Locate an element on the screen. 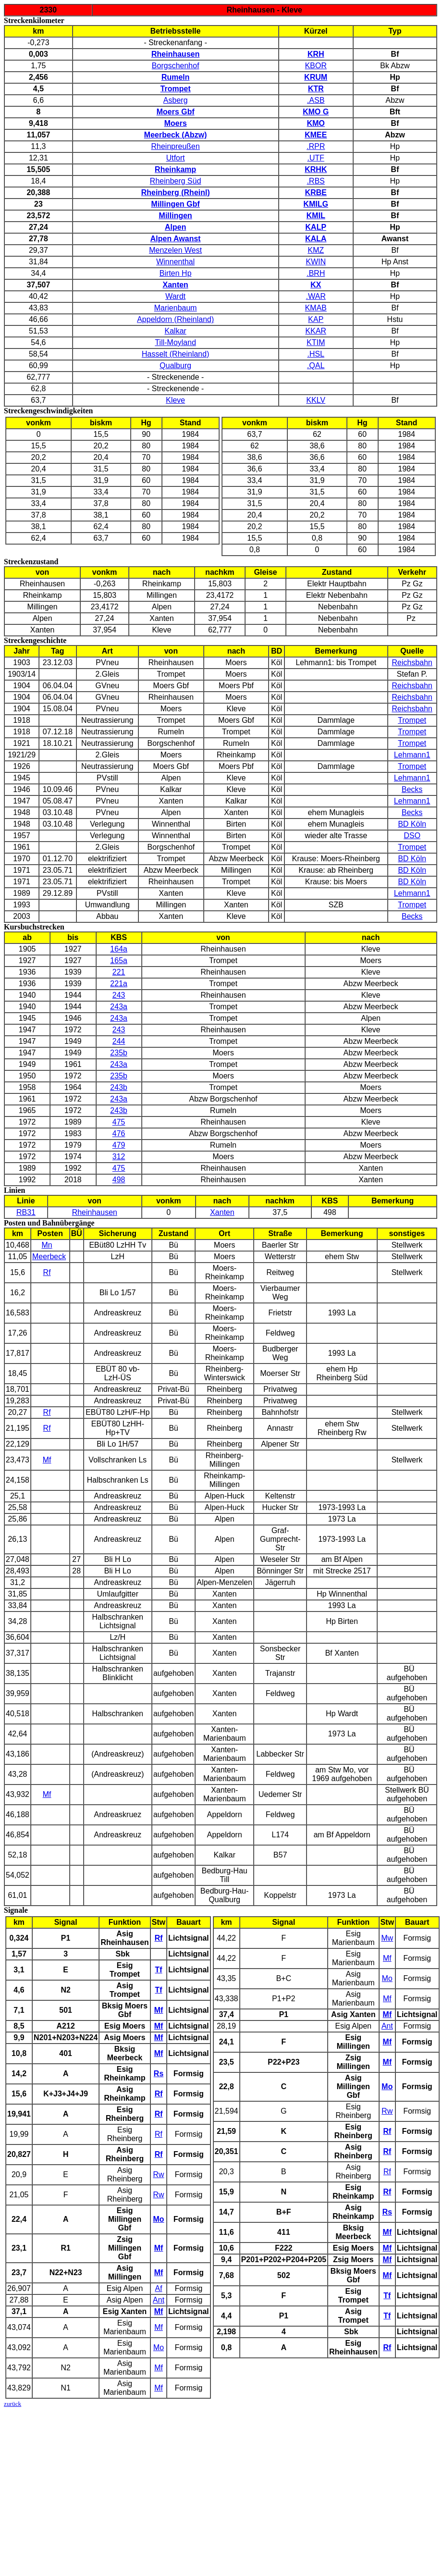 This screenshot has width=441, height=2576. Rf is located at coordinates (47, 1272).